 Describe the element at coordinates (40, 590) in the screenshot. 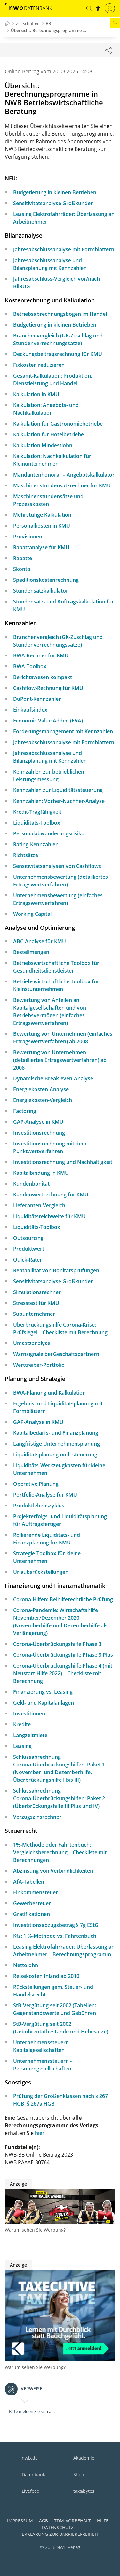

I see `Stundensatzkalkulator` at that location.